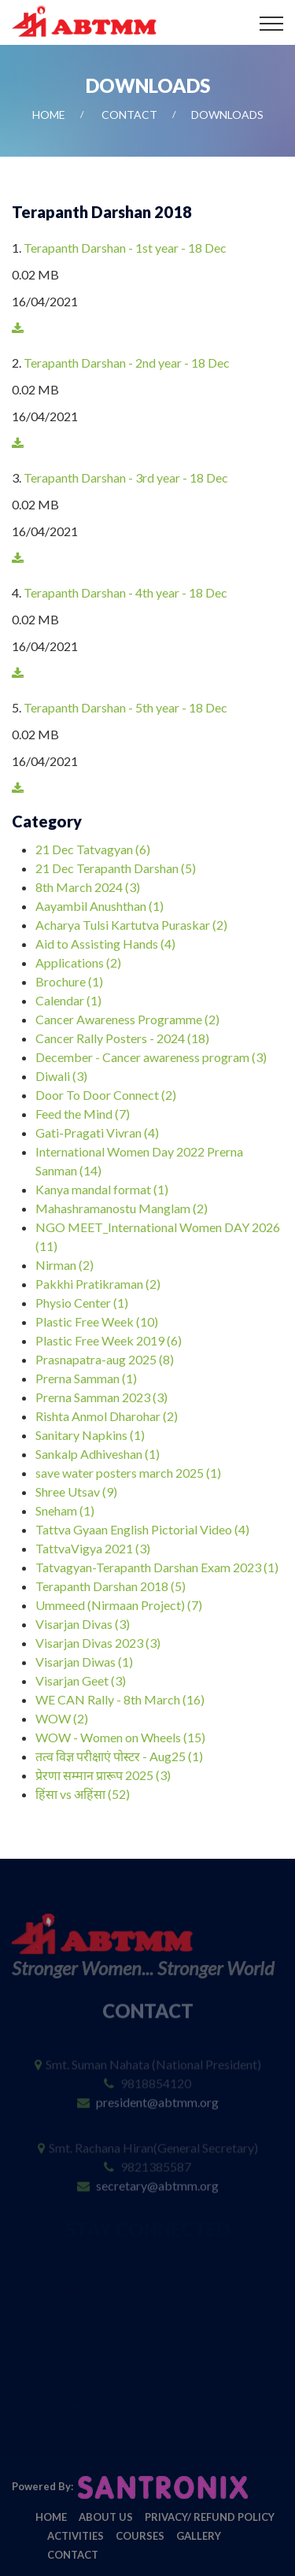  What do you see at coordinates (198, 2536) in the screenshot?
I see `Gallery` at bounding box center [198, 2536].